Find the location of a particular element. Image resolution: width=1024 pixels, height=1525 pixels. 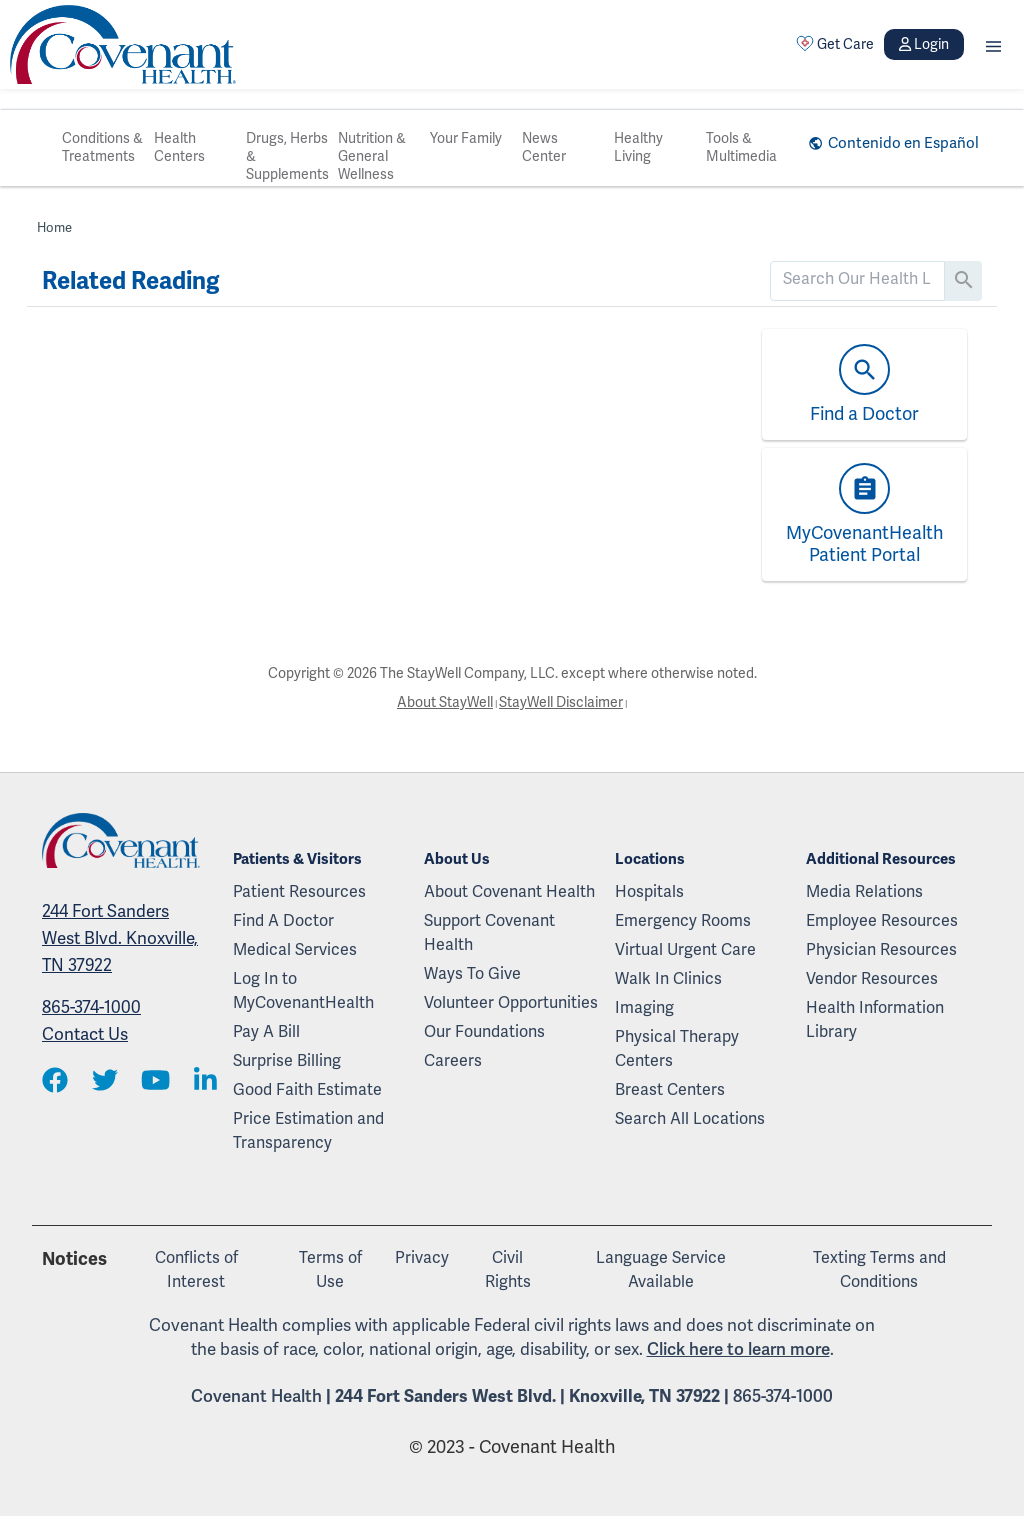

Surprise Billing is located at coordinates (287, 1061).